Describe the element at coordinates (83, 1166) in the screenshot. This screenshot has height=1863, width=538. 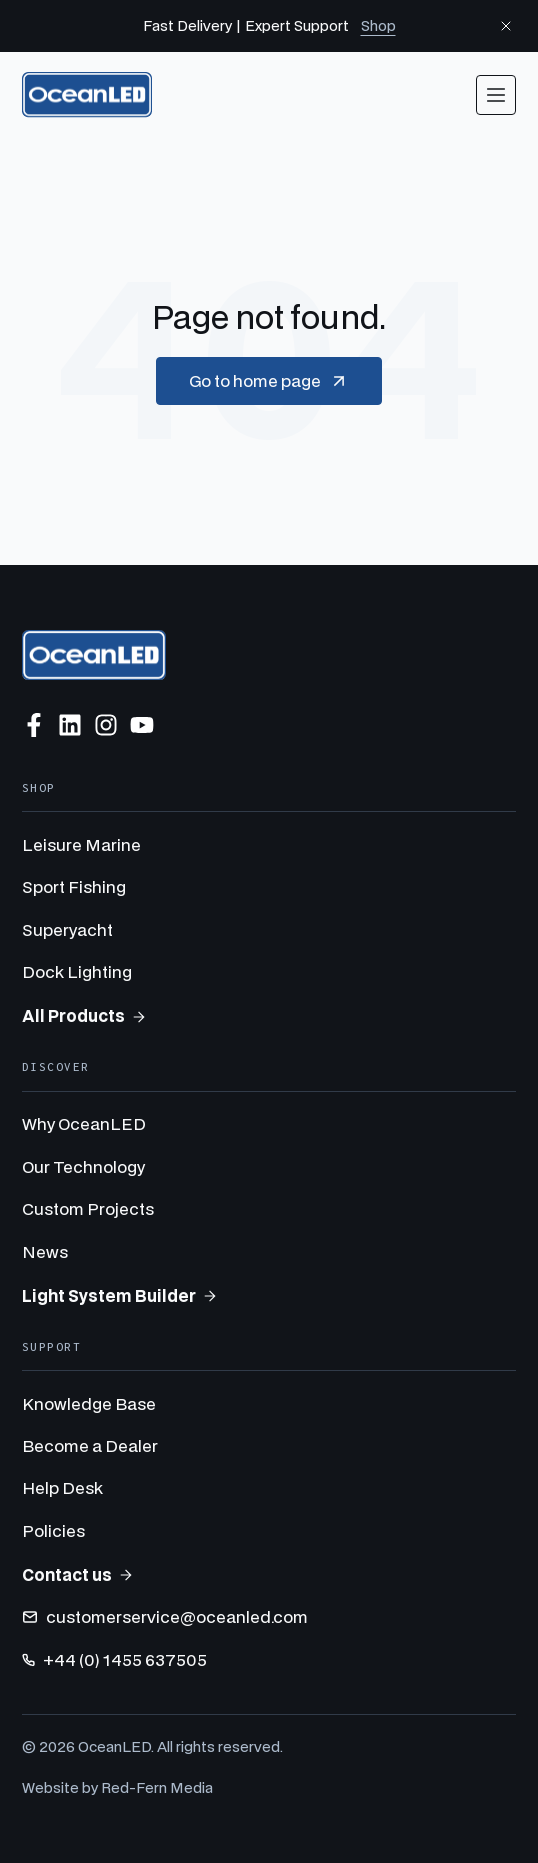
I see `Our Technology [menuitem]` at that location.